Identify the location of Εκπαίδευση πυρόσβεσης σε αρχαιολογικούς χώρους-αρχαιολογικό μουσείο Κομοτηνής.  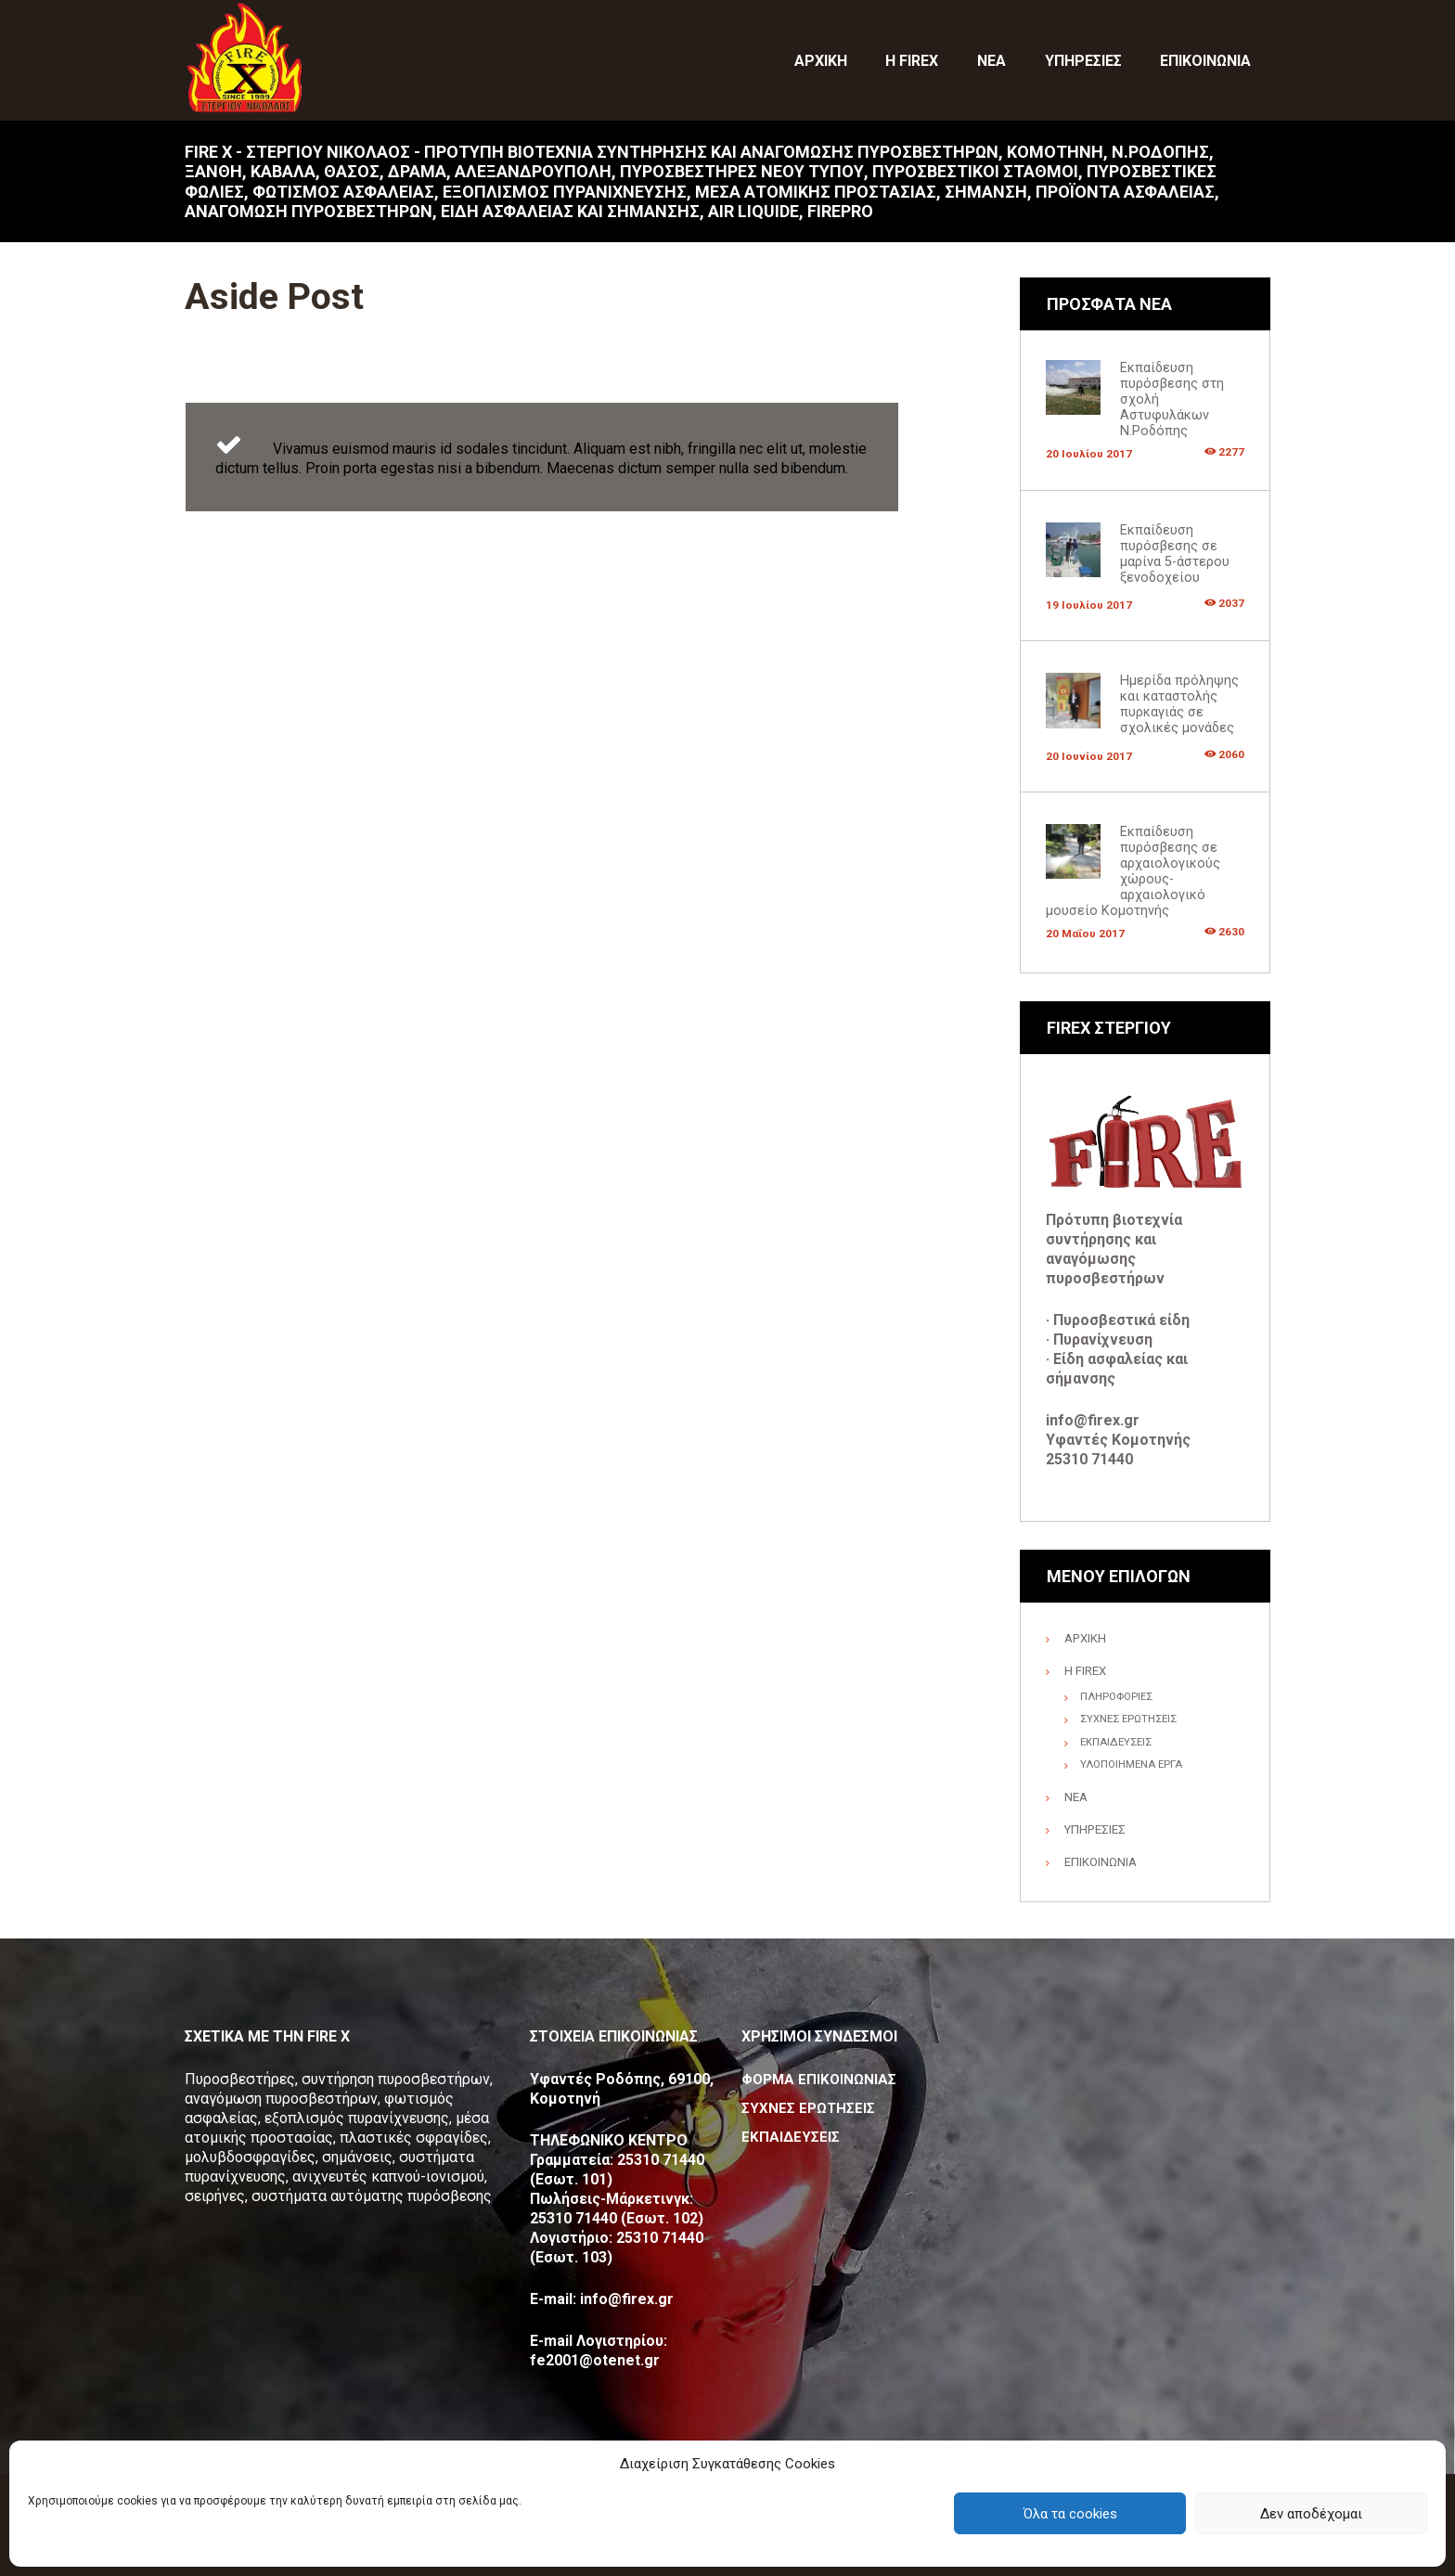
(1133, 870).